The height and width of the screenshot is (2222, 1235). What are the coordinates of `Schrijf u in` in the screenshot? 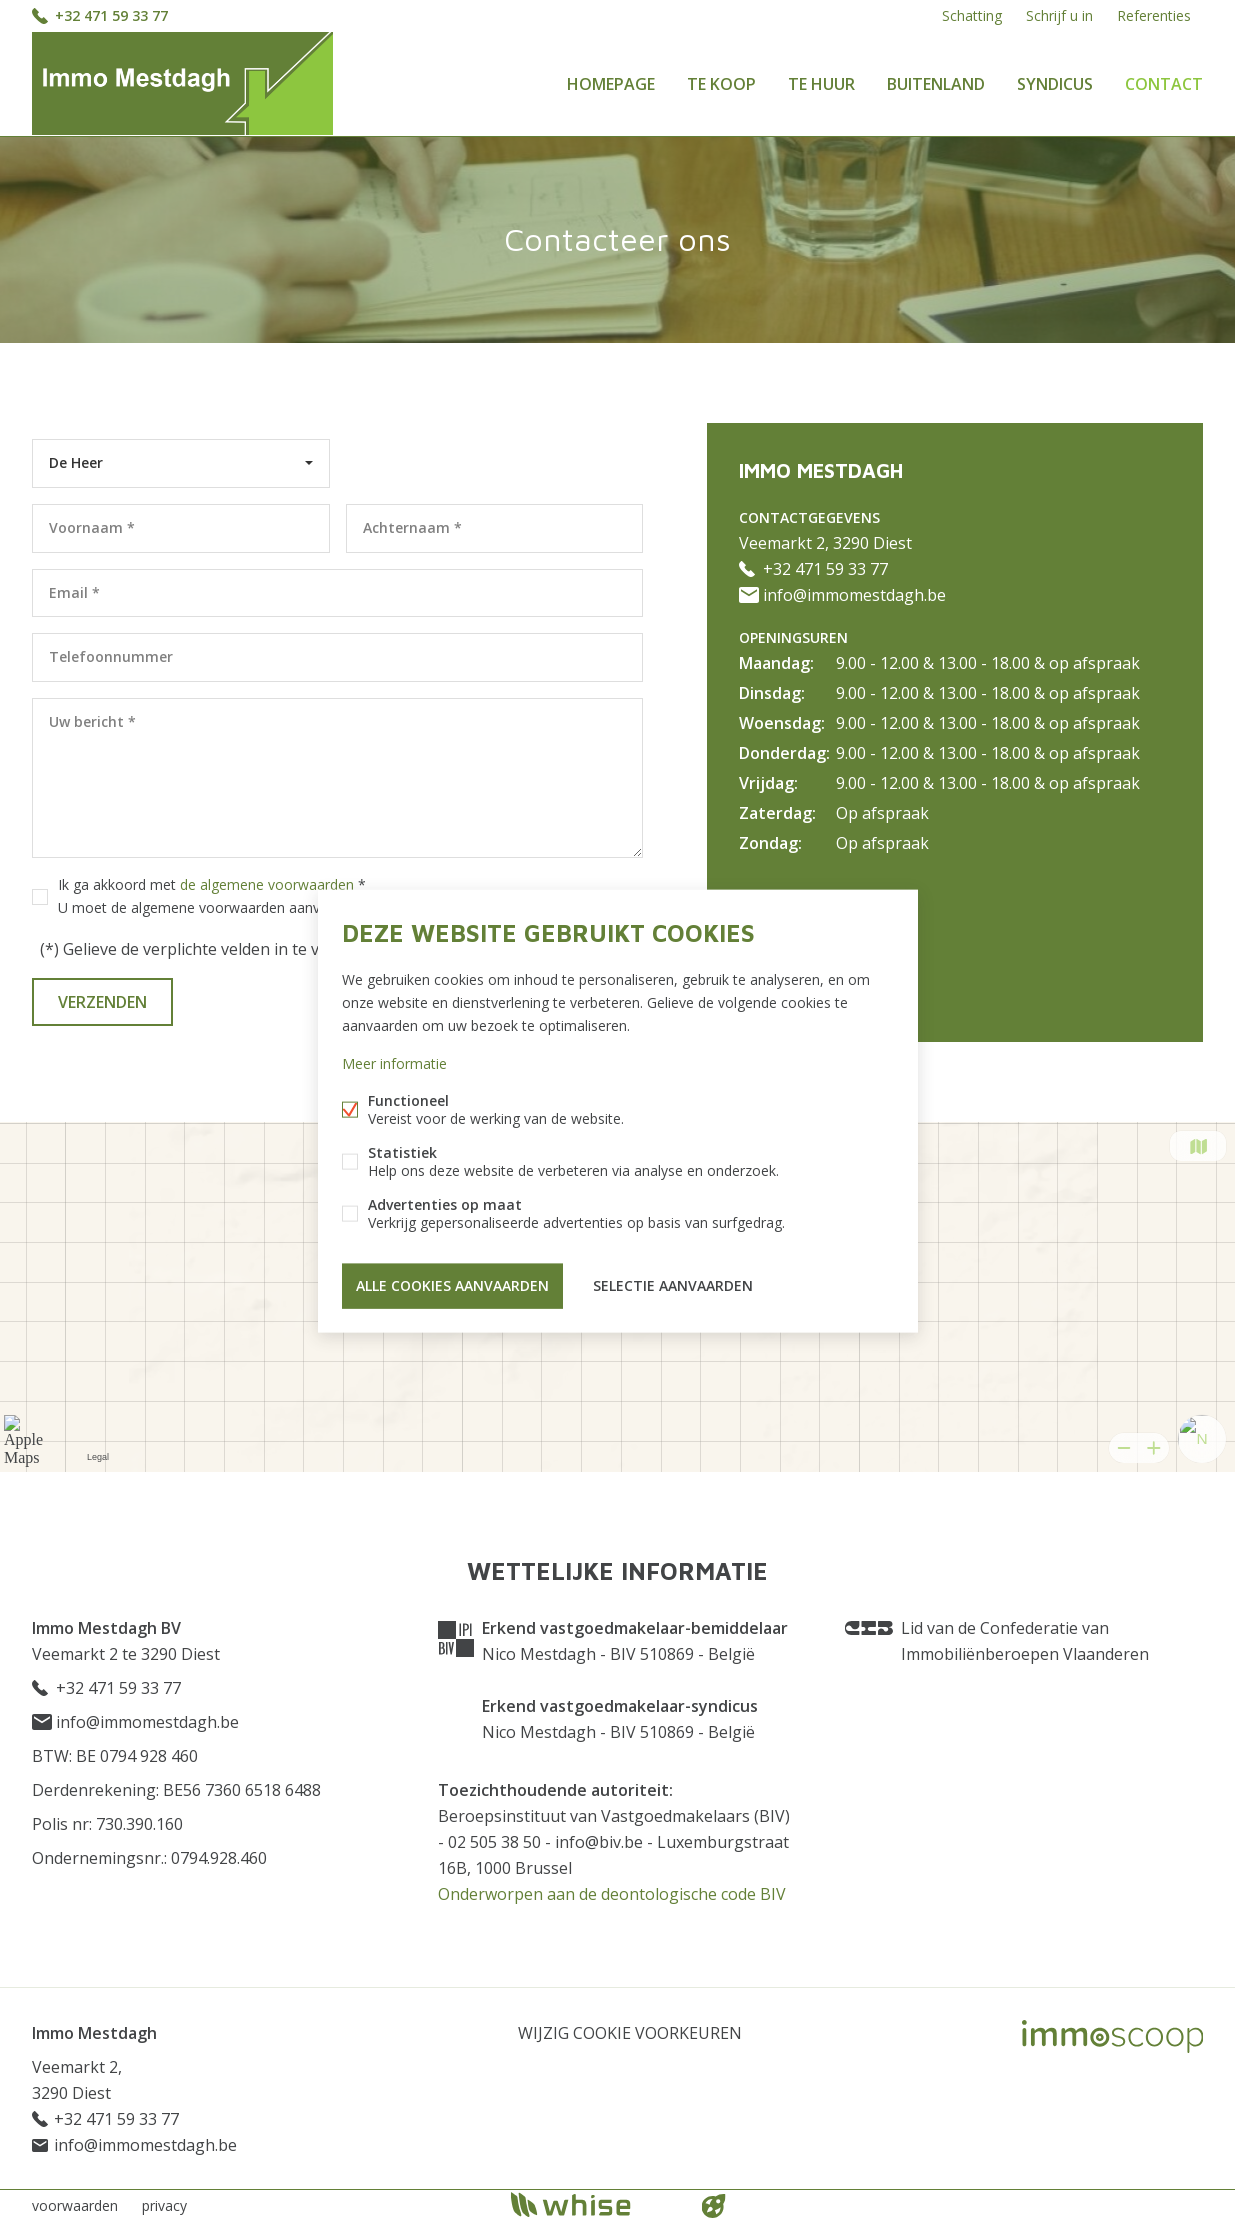 It's located at (1059, 15).